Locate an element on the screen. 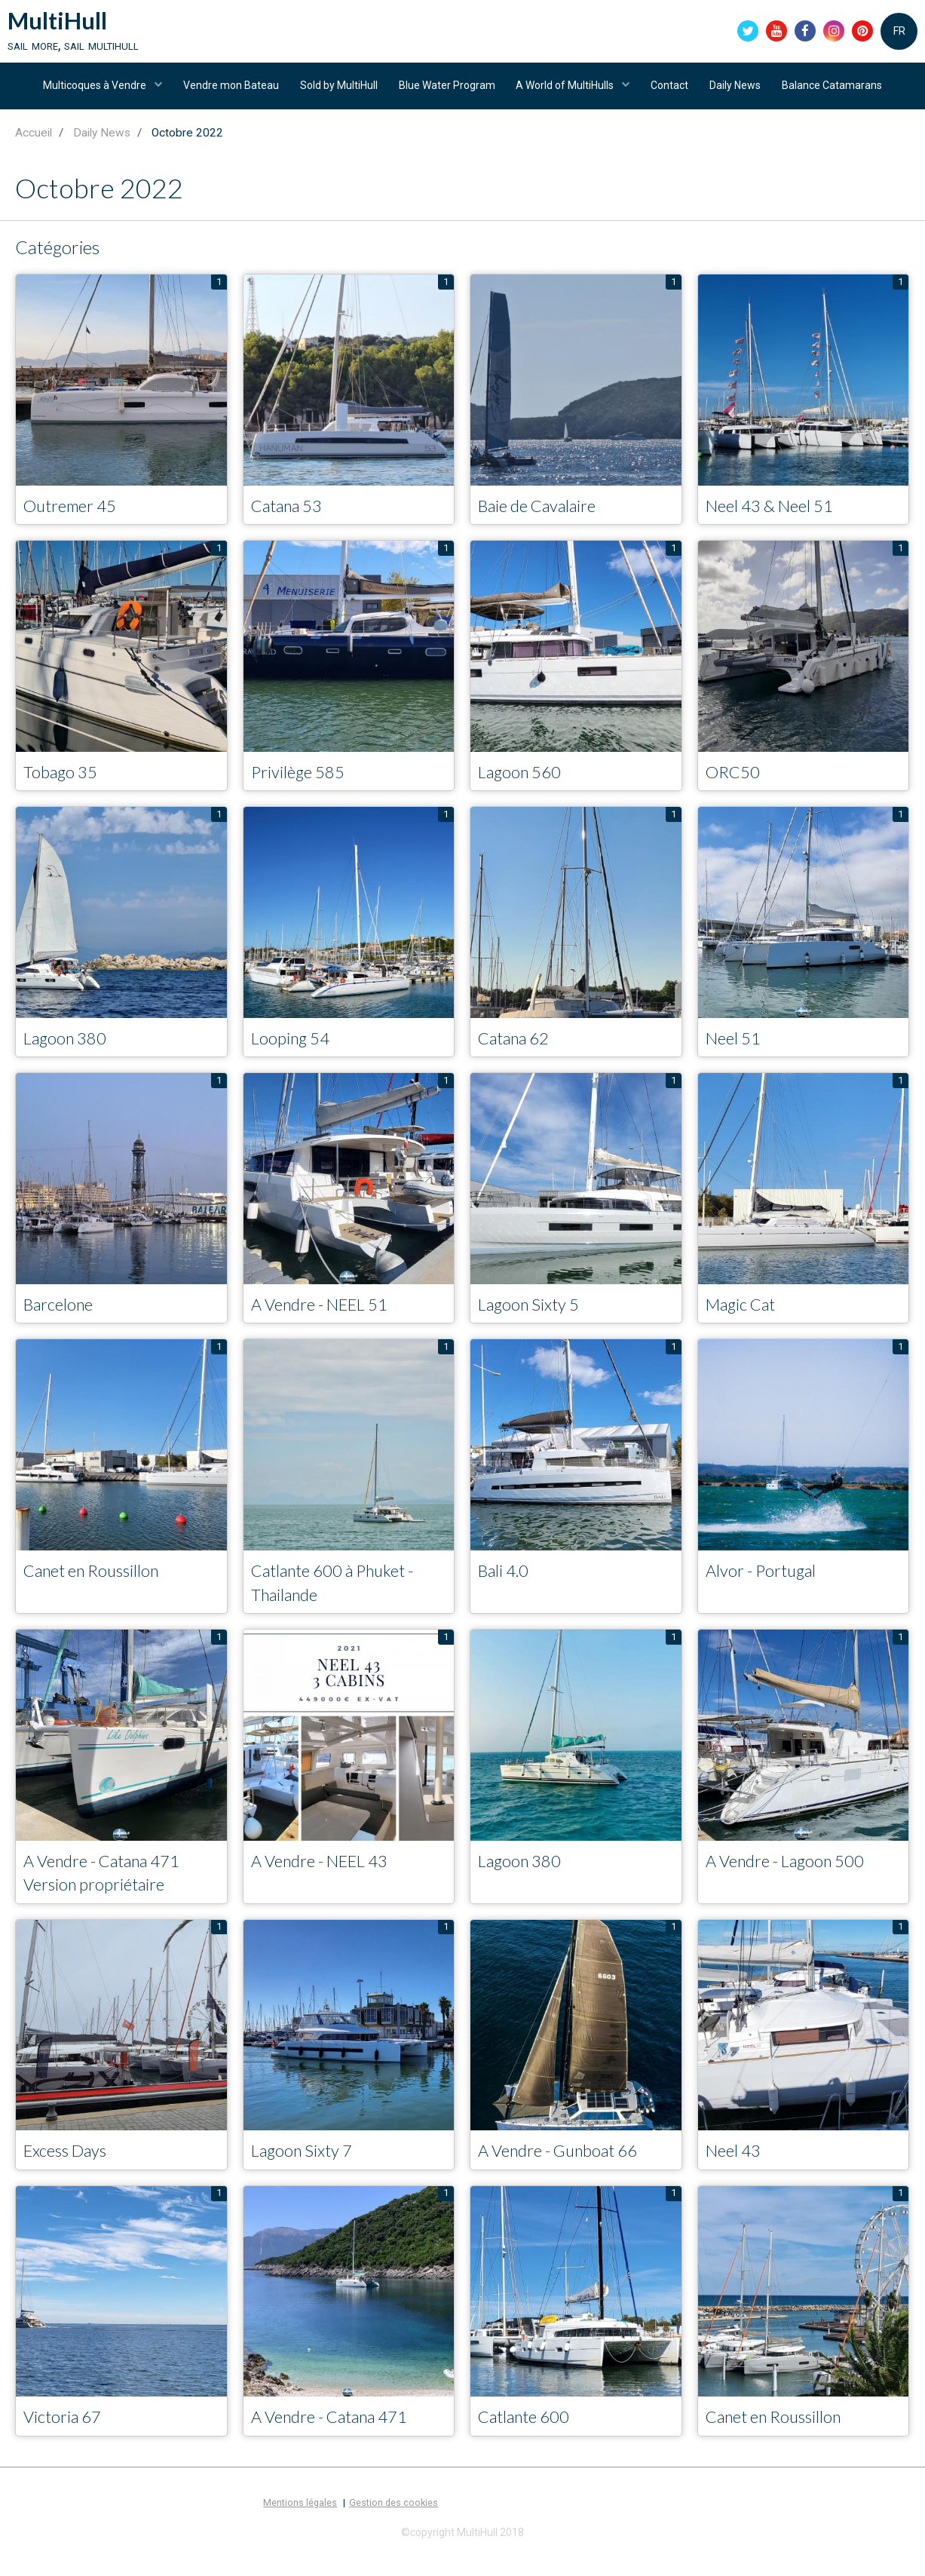 The width and height of the screenshot is (925, 2576). Sold by MultiHull is located at coordinates (335, 93).